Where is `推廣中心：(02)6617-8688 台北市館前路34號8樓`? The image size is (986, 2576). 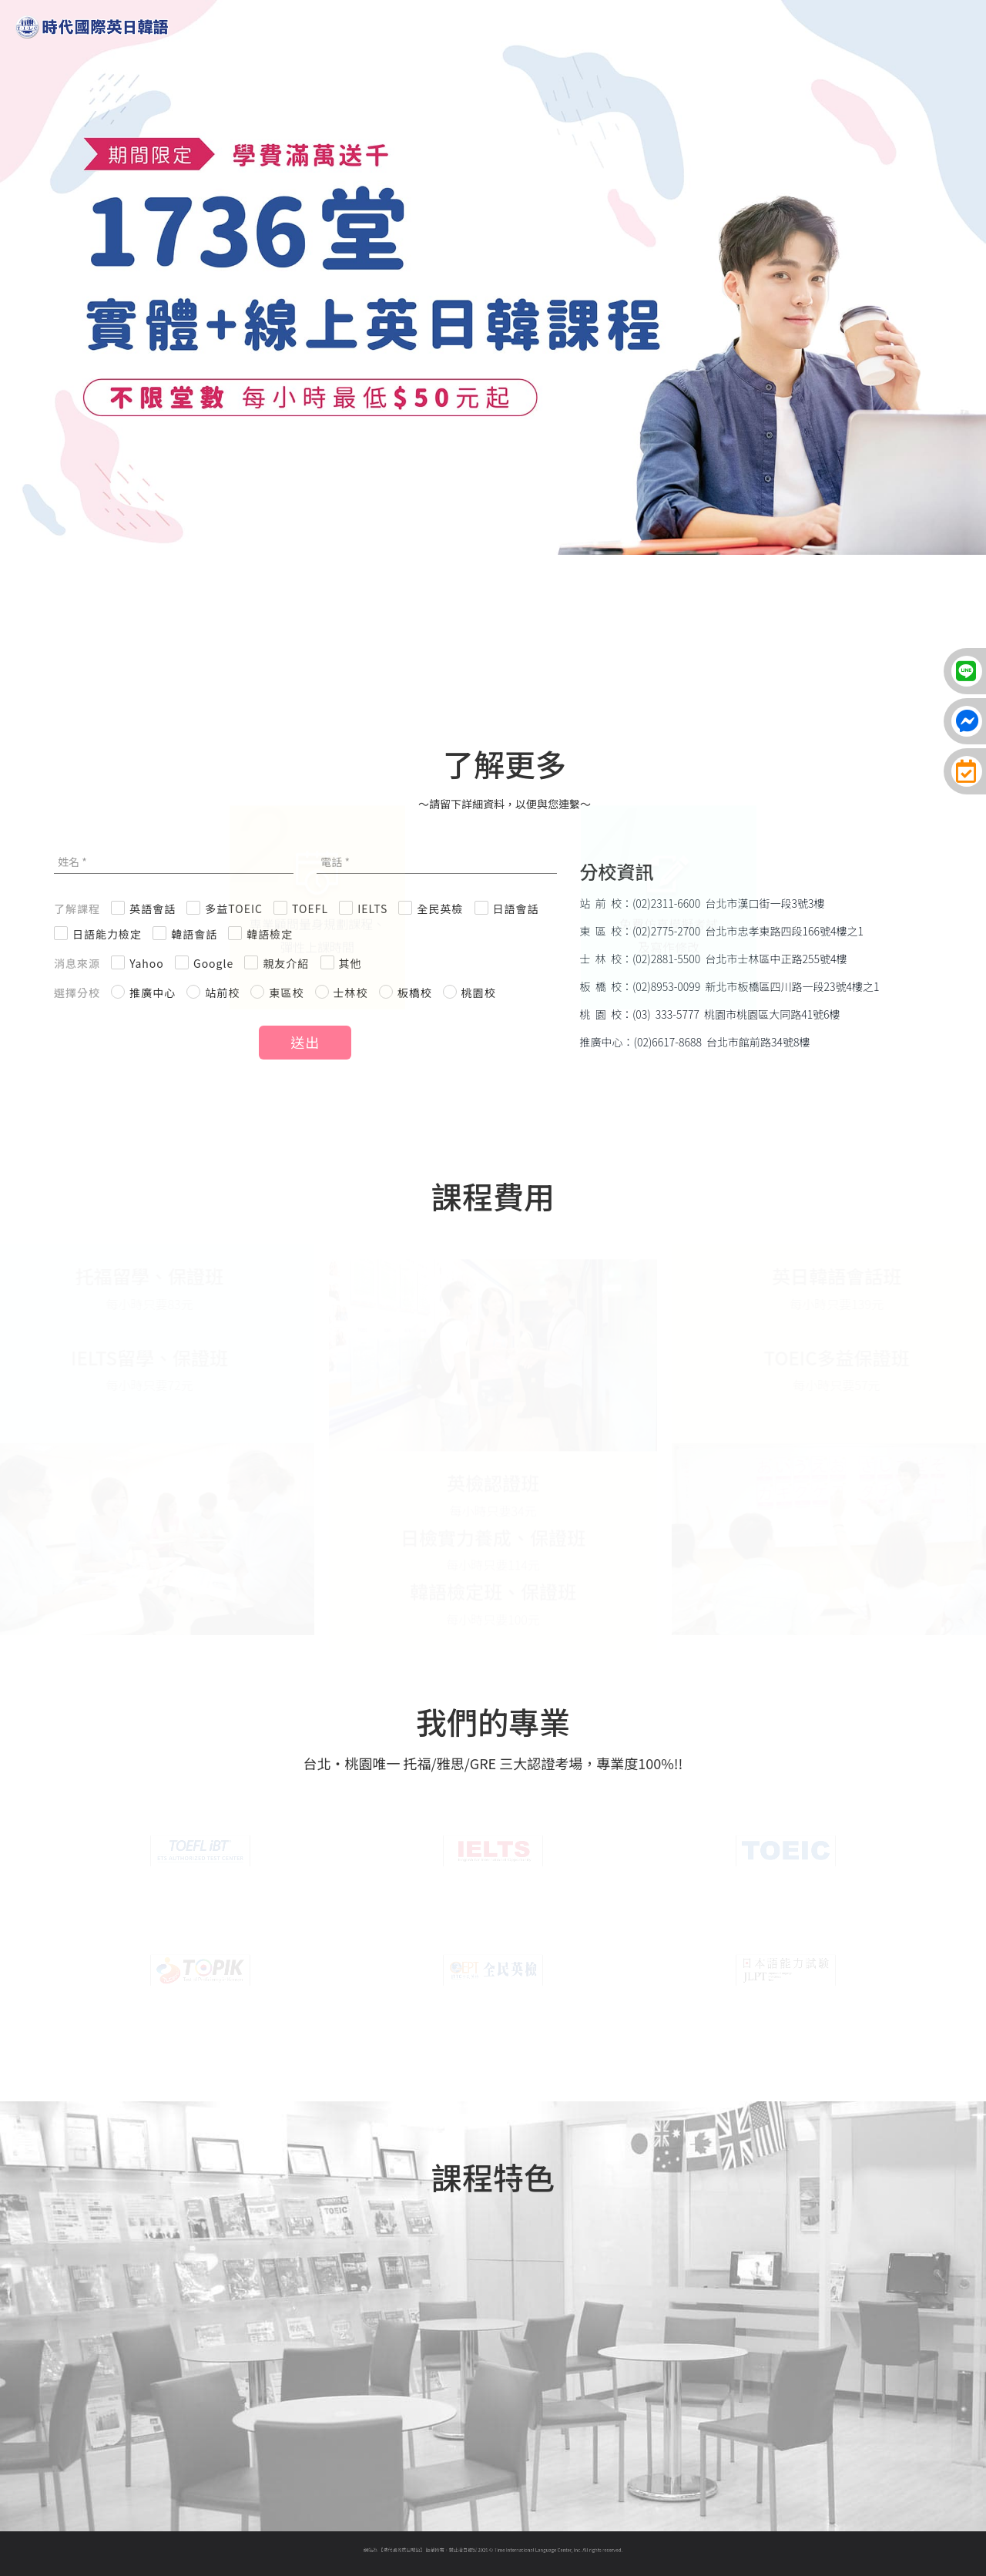 推廣中心：(02)6617-8688 台北市館前路34號8樓 is located at coordinates (695, 1042).